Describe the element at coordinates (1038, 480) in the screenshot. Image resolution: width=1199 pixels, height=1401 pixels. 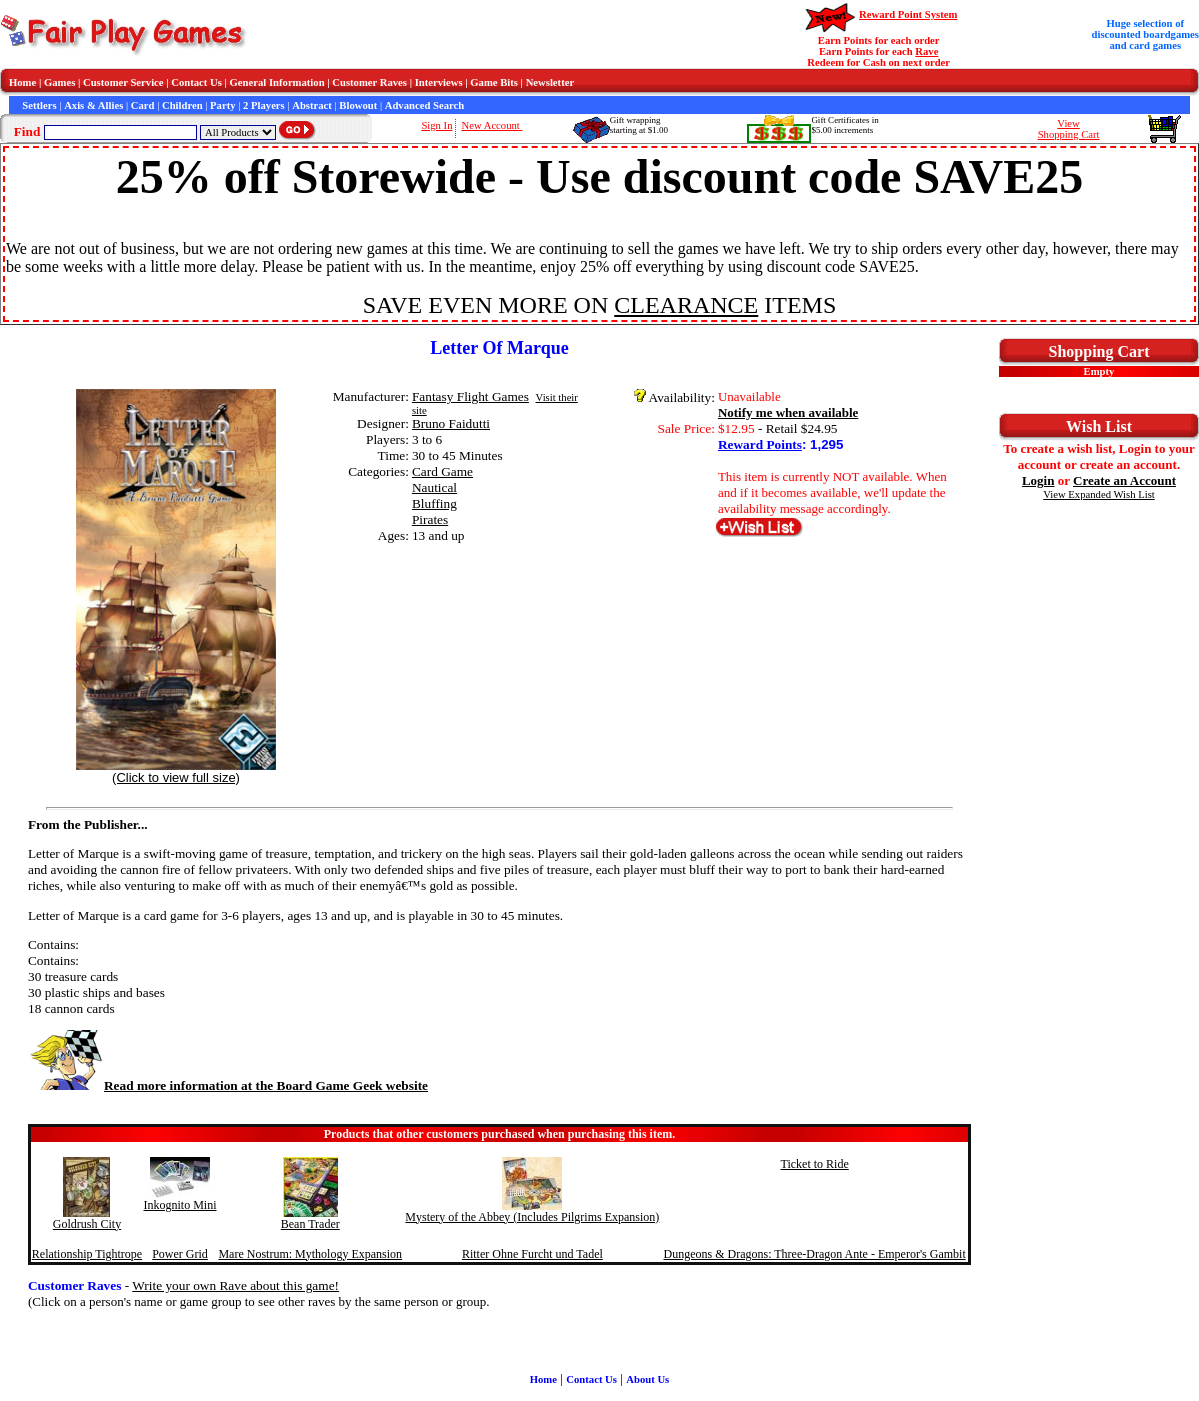
I see `Login` at that location.